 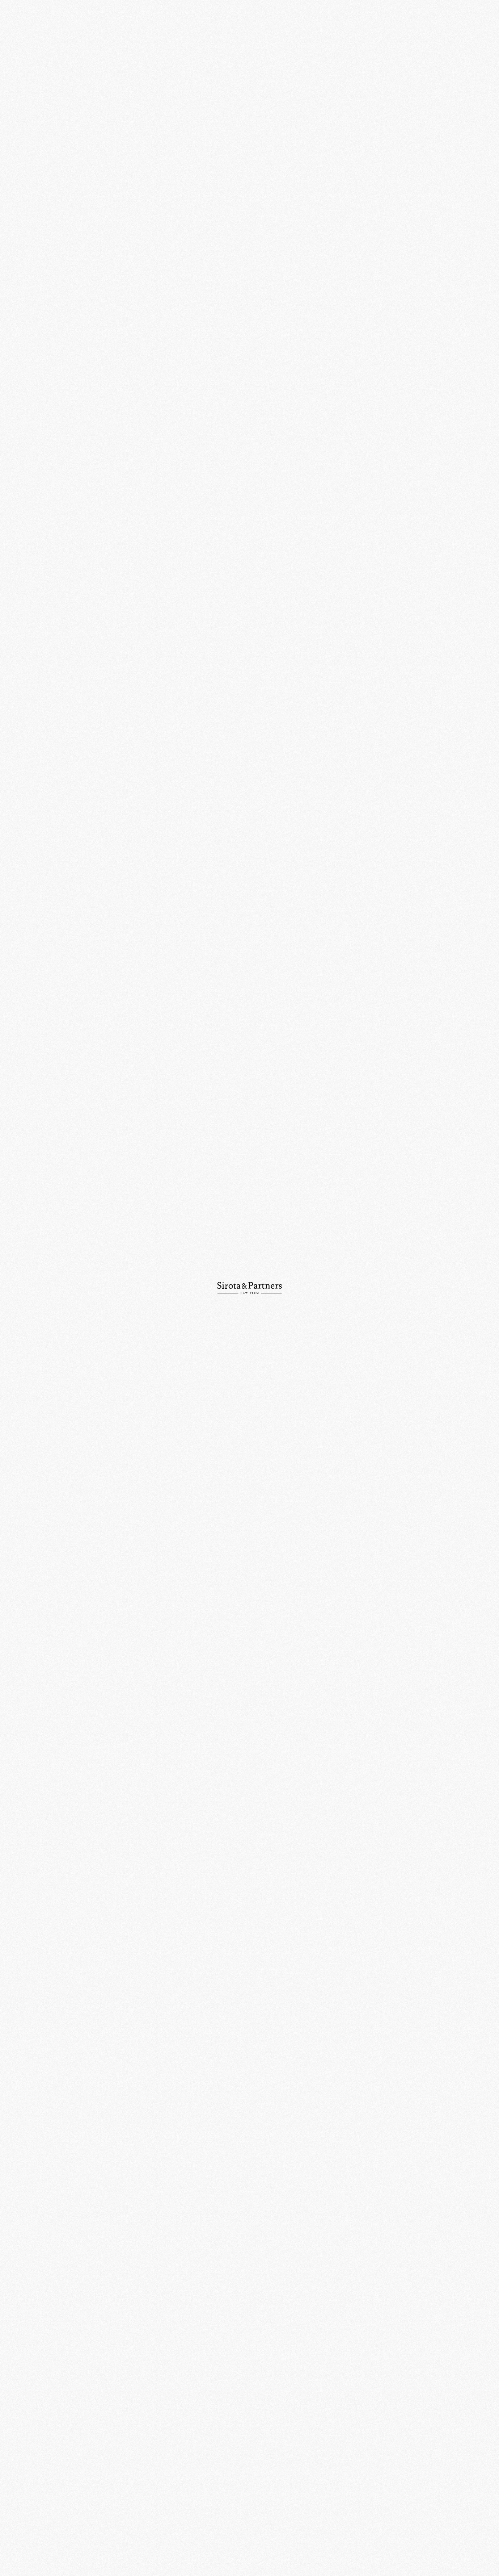 What do you see at coordinates (36, 56) in the screenshot?
I see `О компании` at bounding box center [36, 56].